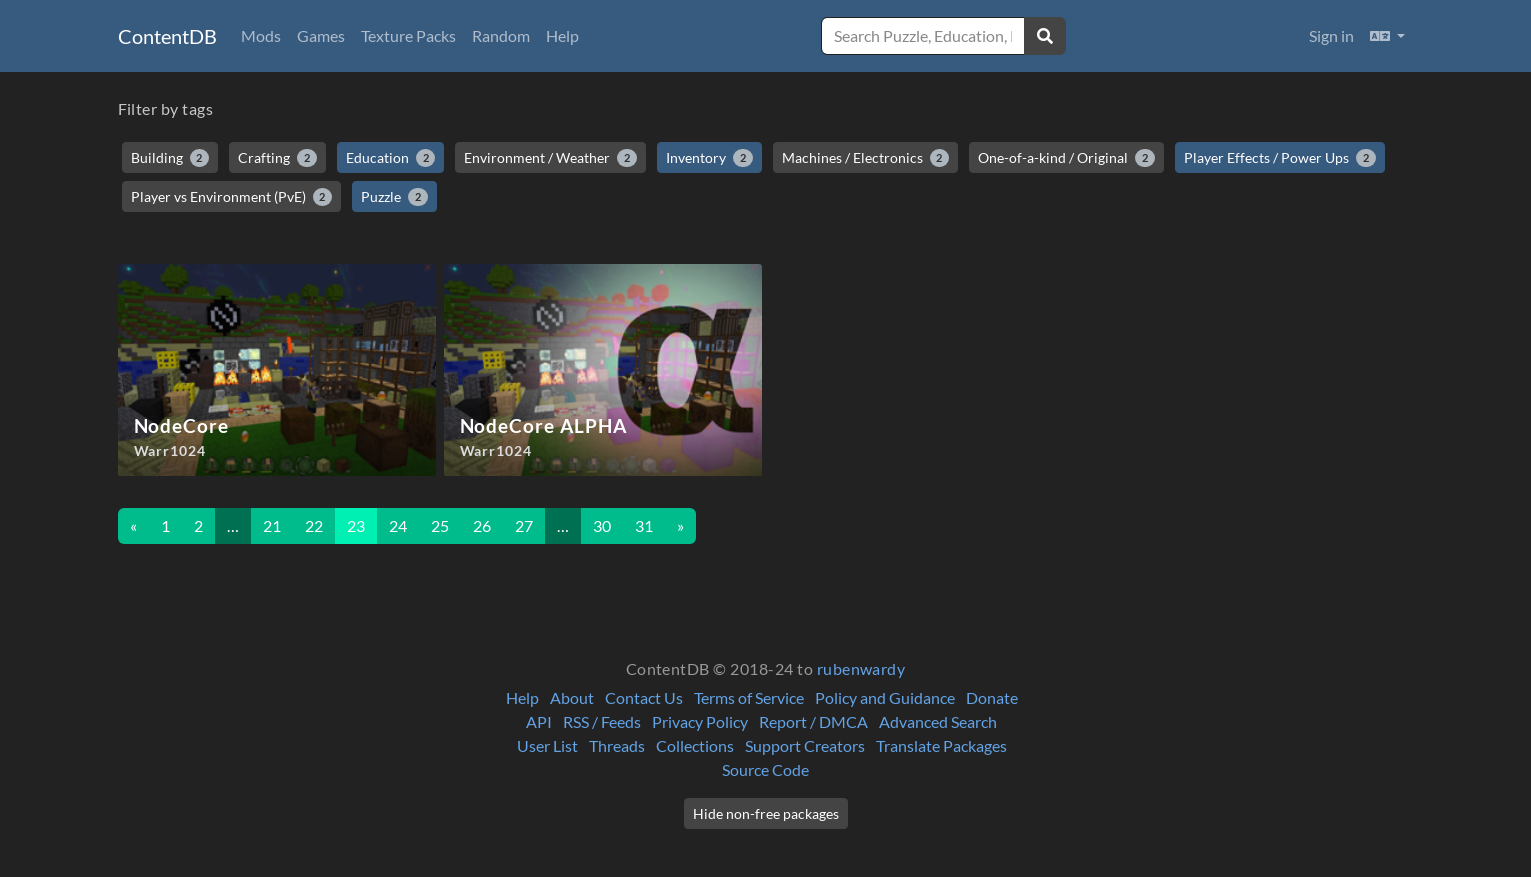 This screenshot has height=877, width=1531. Describe the element at coordinates (232, 197) in the screenshot. I see `Player vs Environment (PvE)` at that location.